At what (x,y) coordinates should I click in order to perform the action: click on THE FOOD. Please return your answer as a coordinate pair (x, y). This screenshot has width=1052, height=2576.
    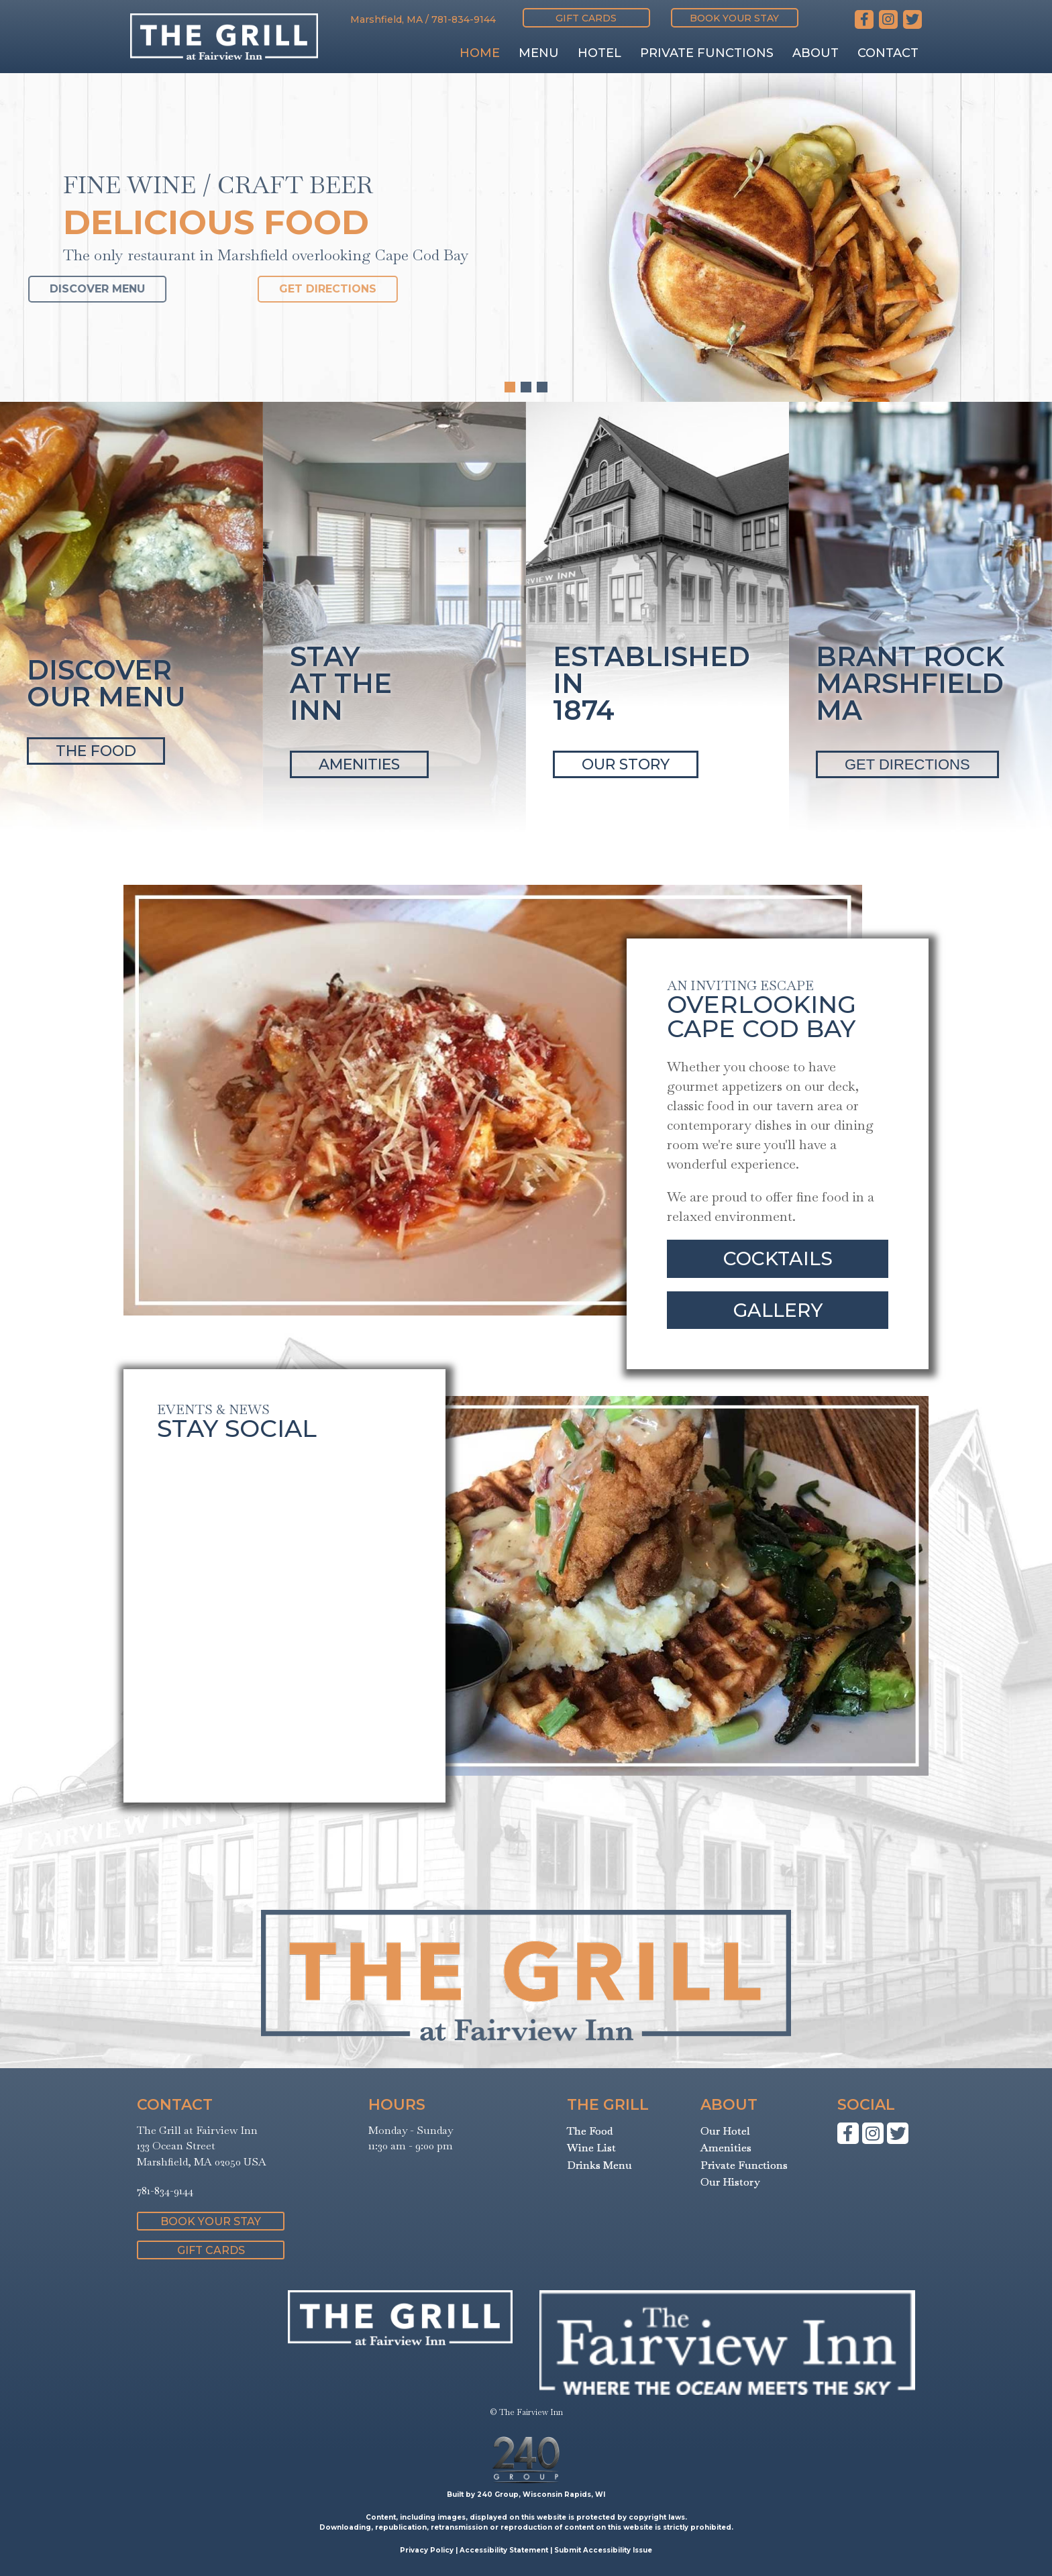
    Looking at the image, I should click on (96, 751).